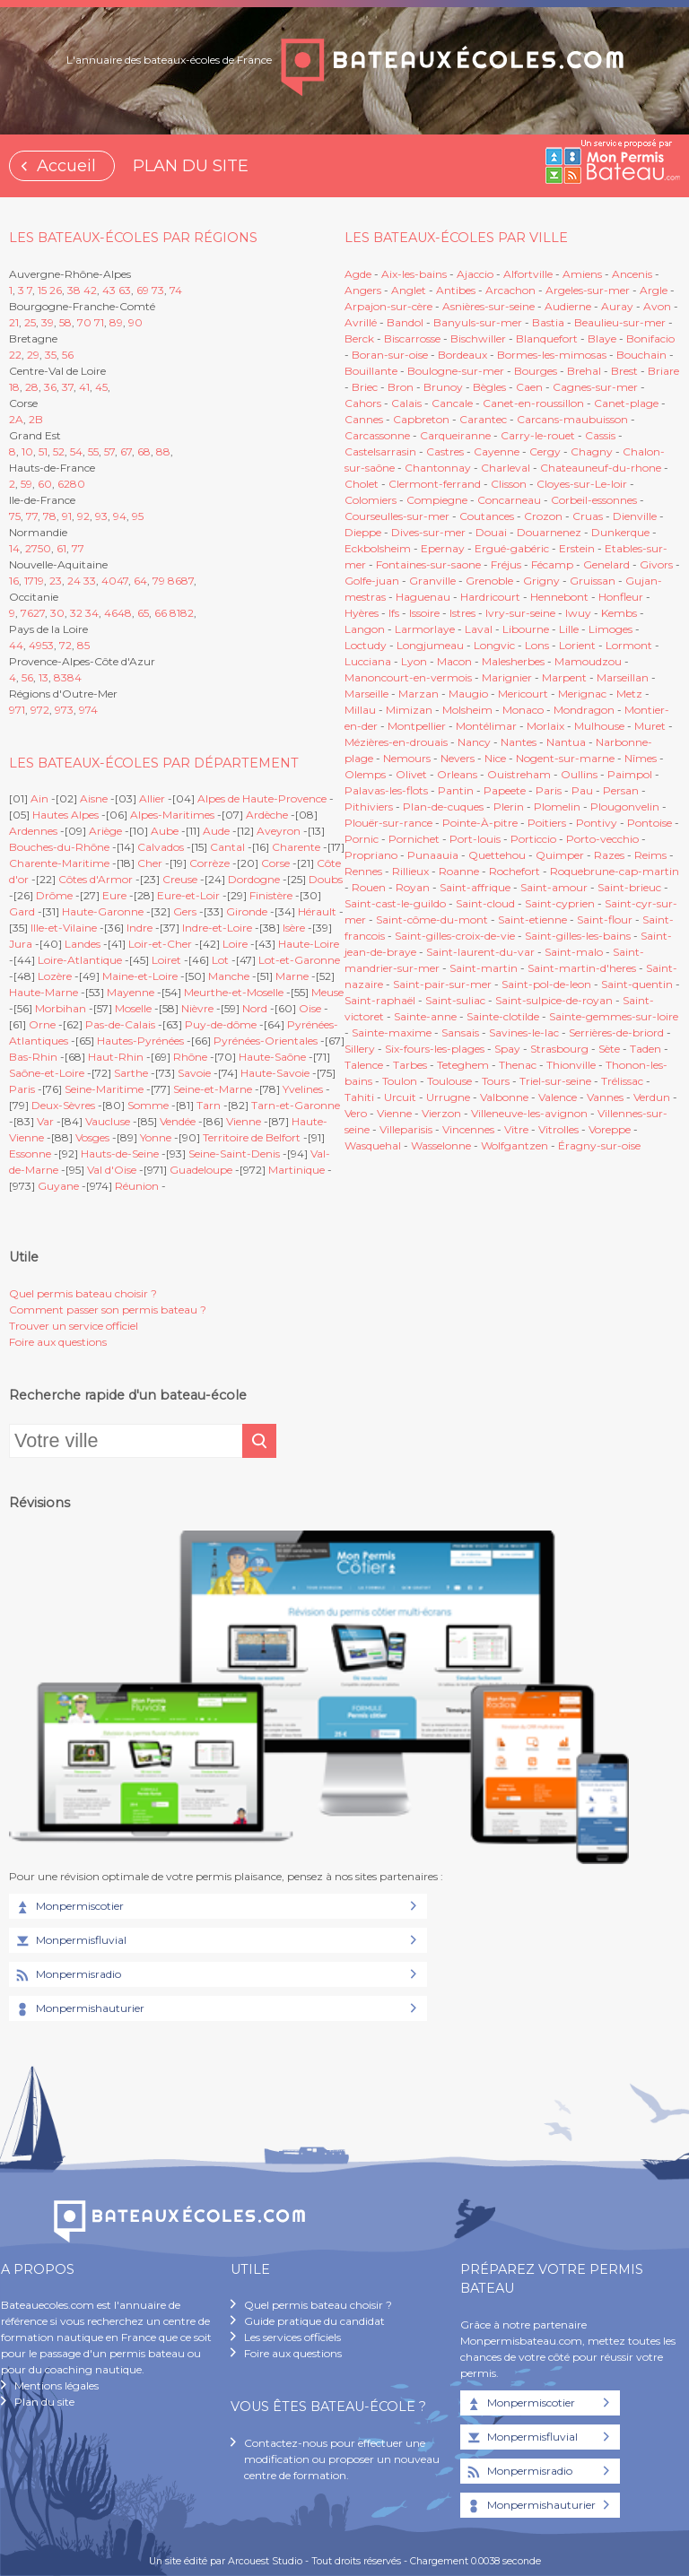  Describe the element at coordinates (31, 548) in the screenshot. I see `27` at that location.